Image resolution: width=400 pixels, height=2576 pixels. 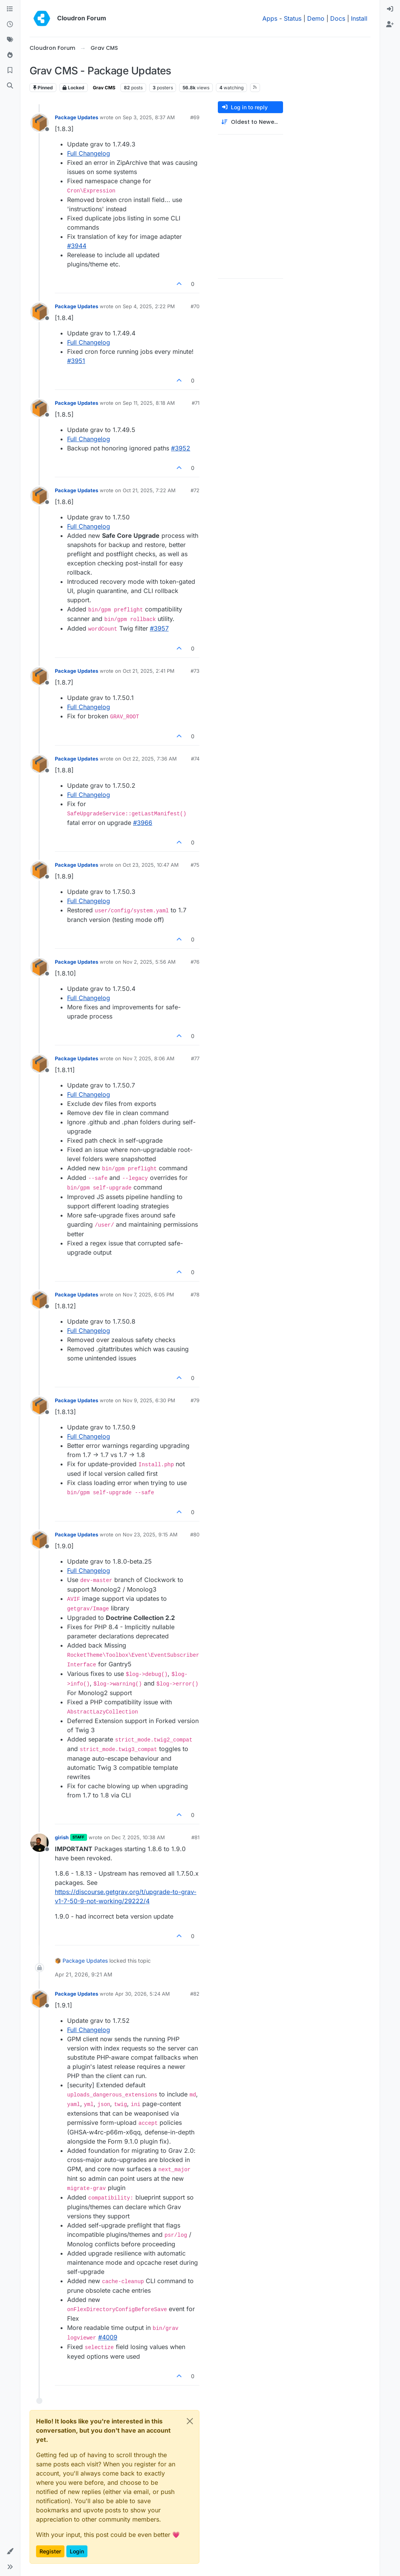 I want to click on girish, so click(x=62, y=1837).